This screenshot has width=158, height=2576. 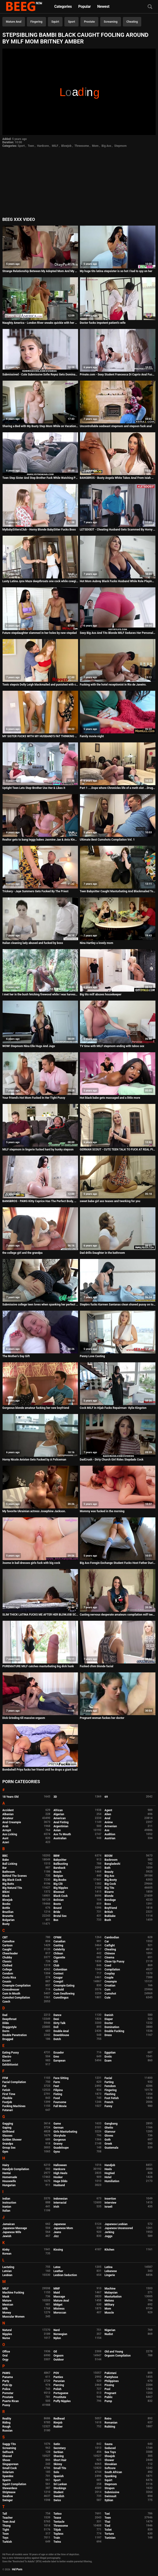 I want to click on Japanese Mom, so click(x=63, y=2228).